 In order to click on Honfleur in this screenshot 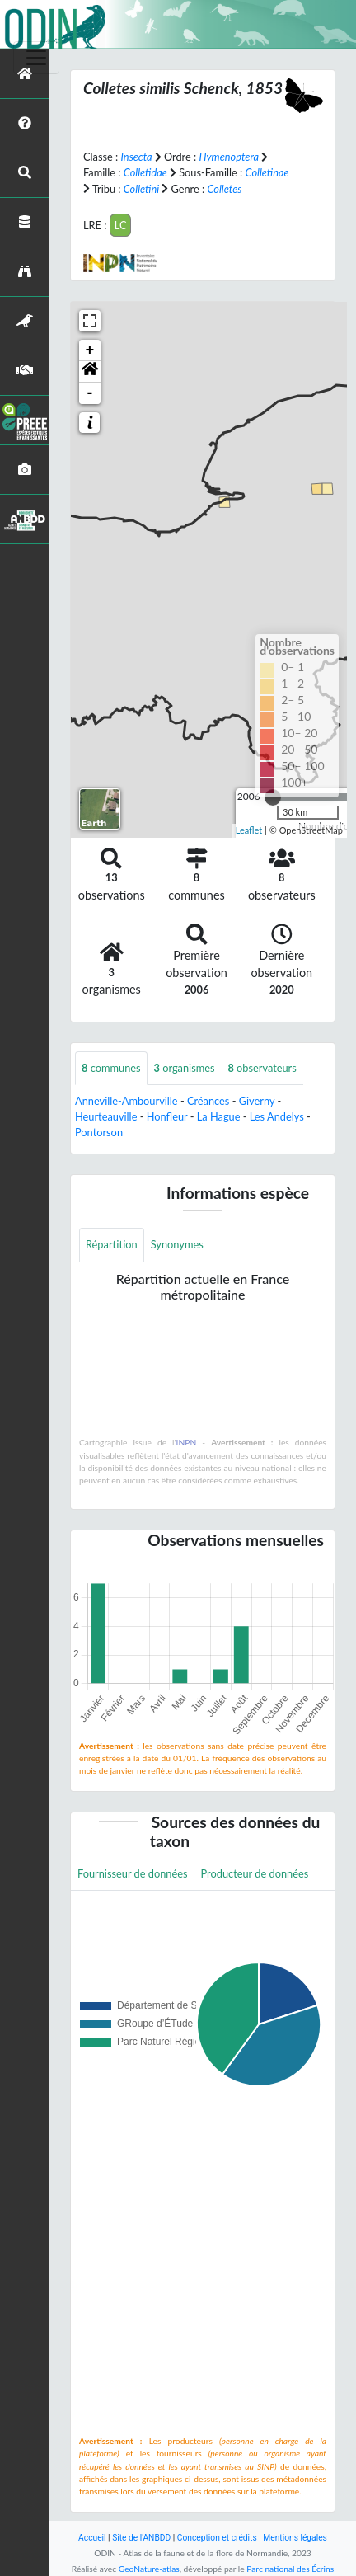, I will do `click(167, 1116)`.